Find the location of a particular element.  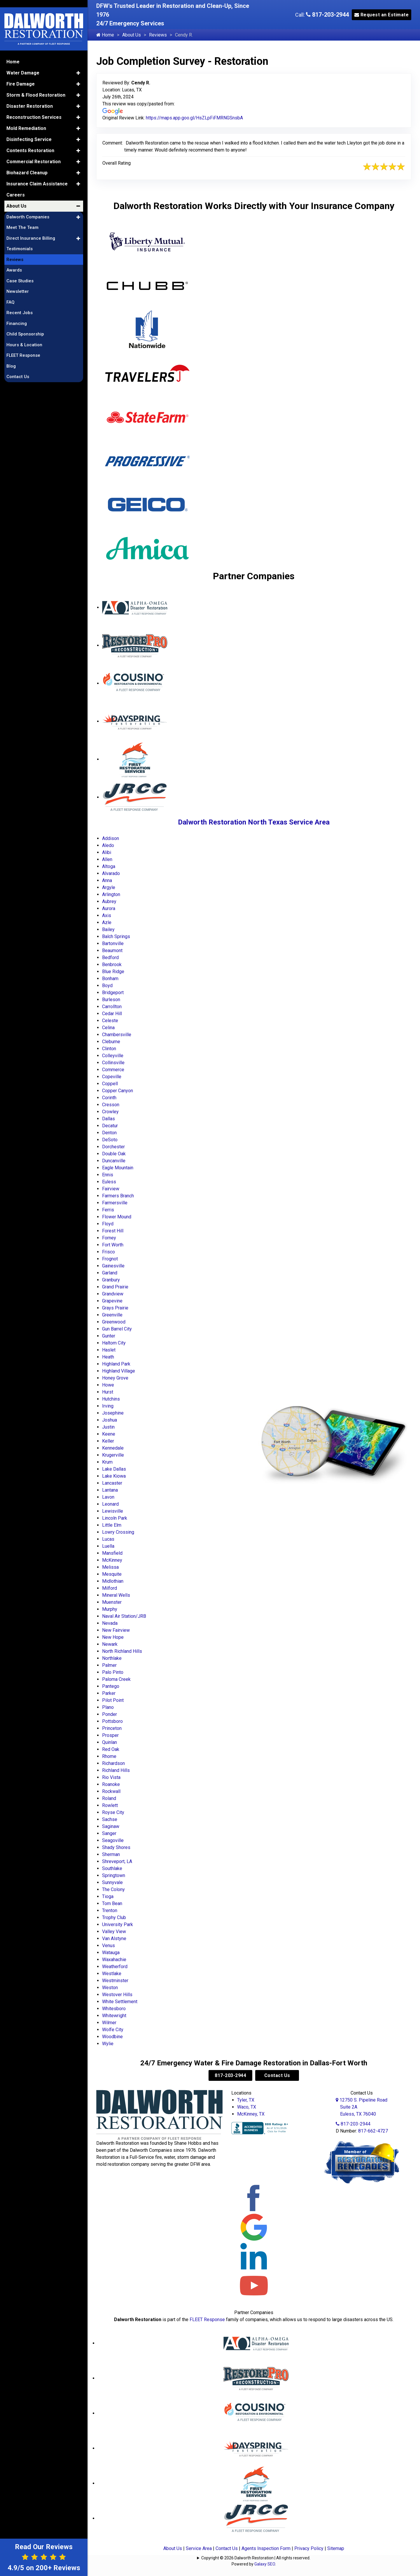

Reconstruction Services is located at coordinates (34, 105).